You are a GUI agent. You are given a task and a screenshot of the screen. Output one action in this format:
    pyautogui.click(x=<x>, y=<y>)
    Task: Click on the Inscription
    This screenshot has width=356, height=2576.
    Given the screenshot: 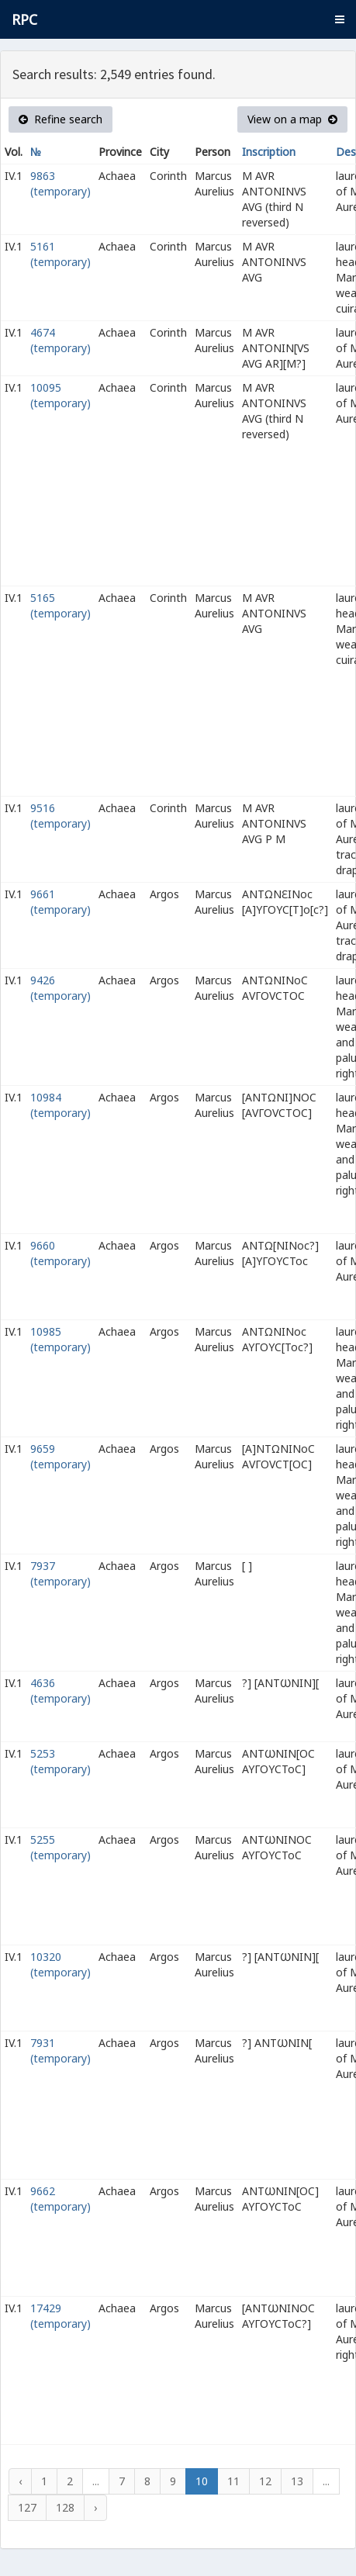 What is the action you would take?
    pyautogui.click(x=269, y=151)
    